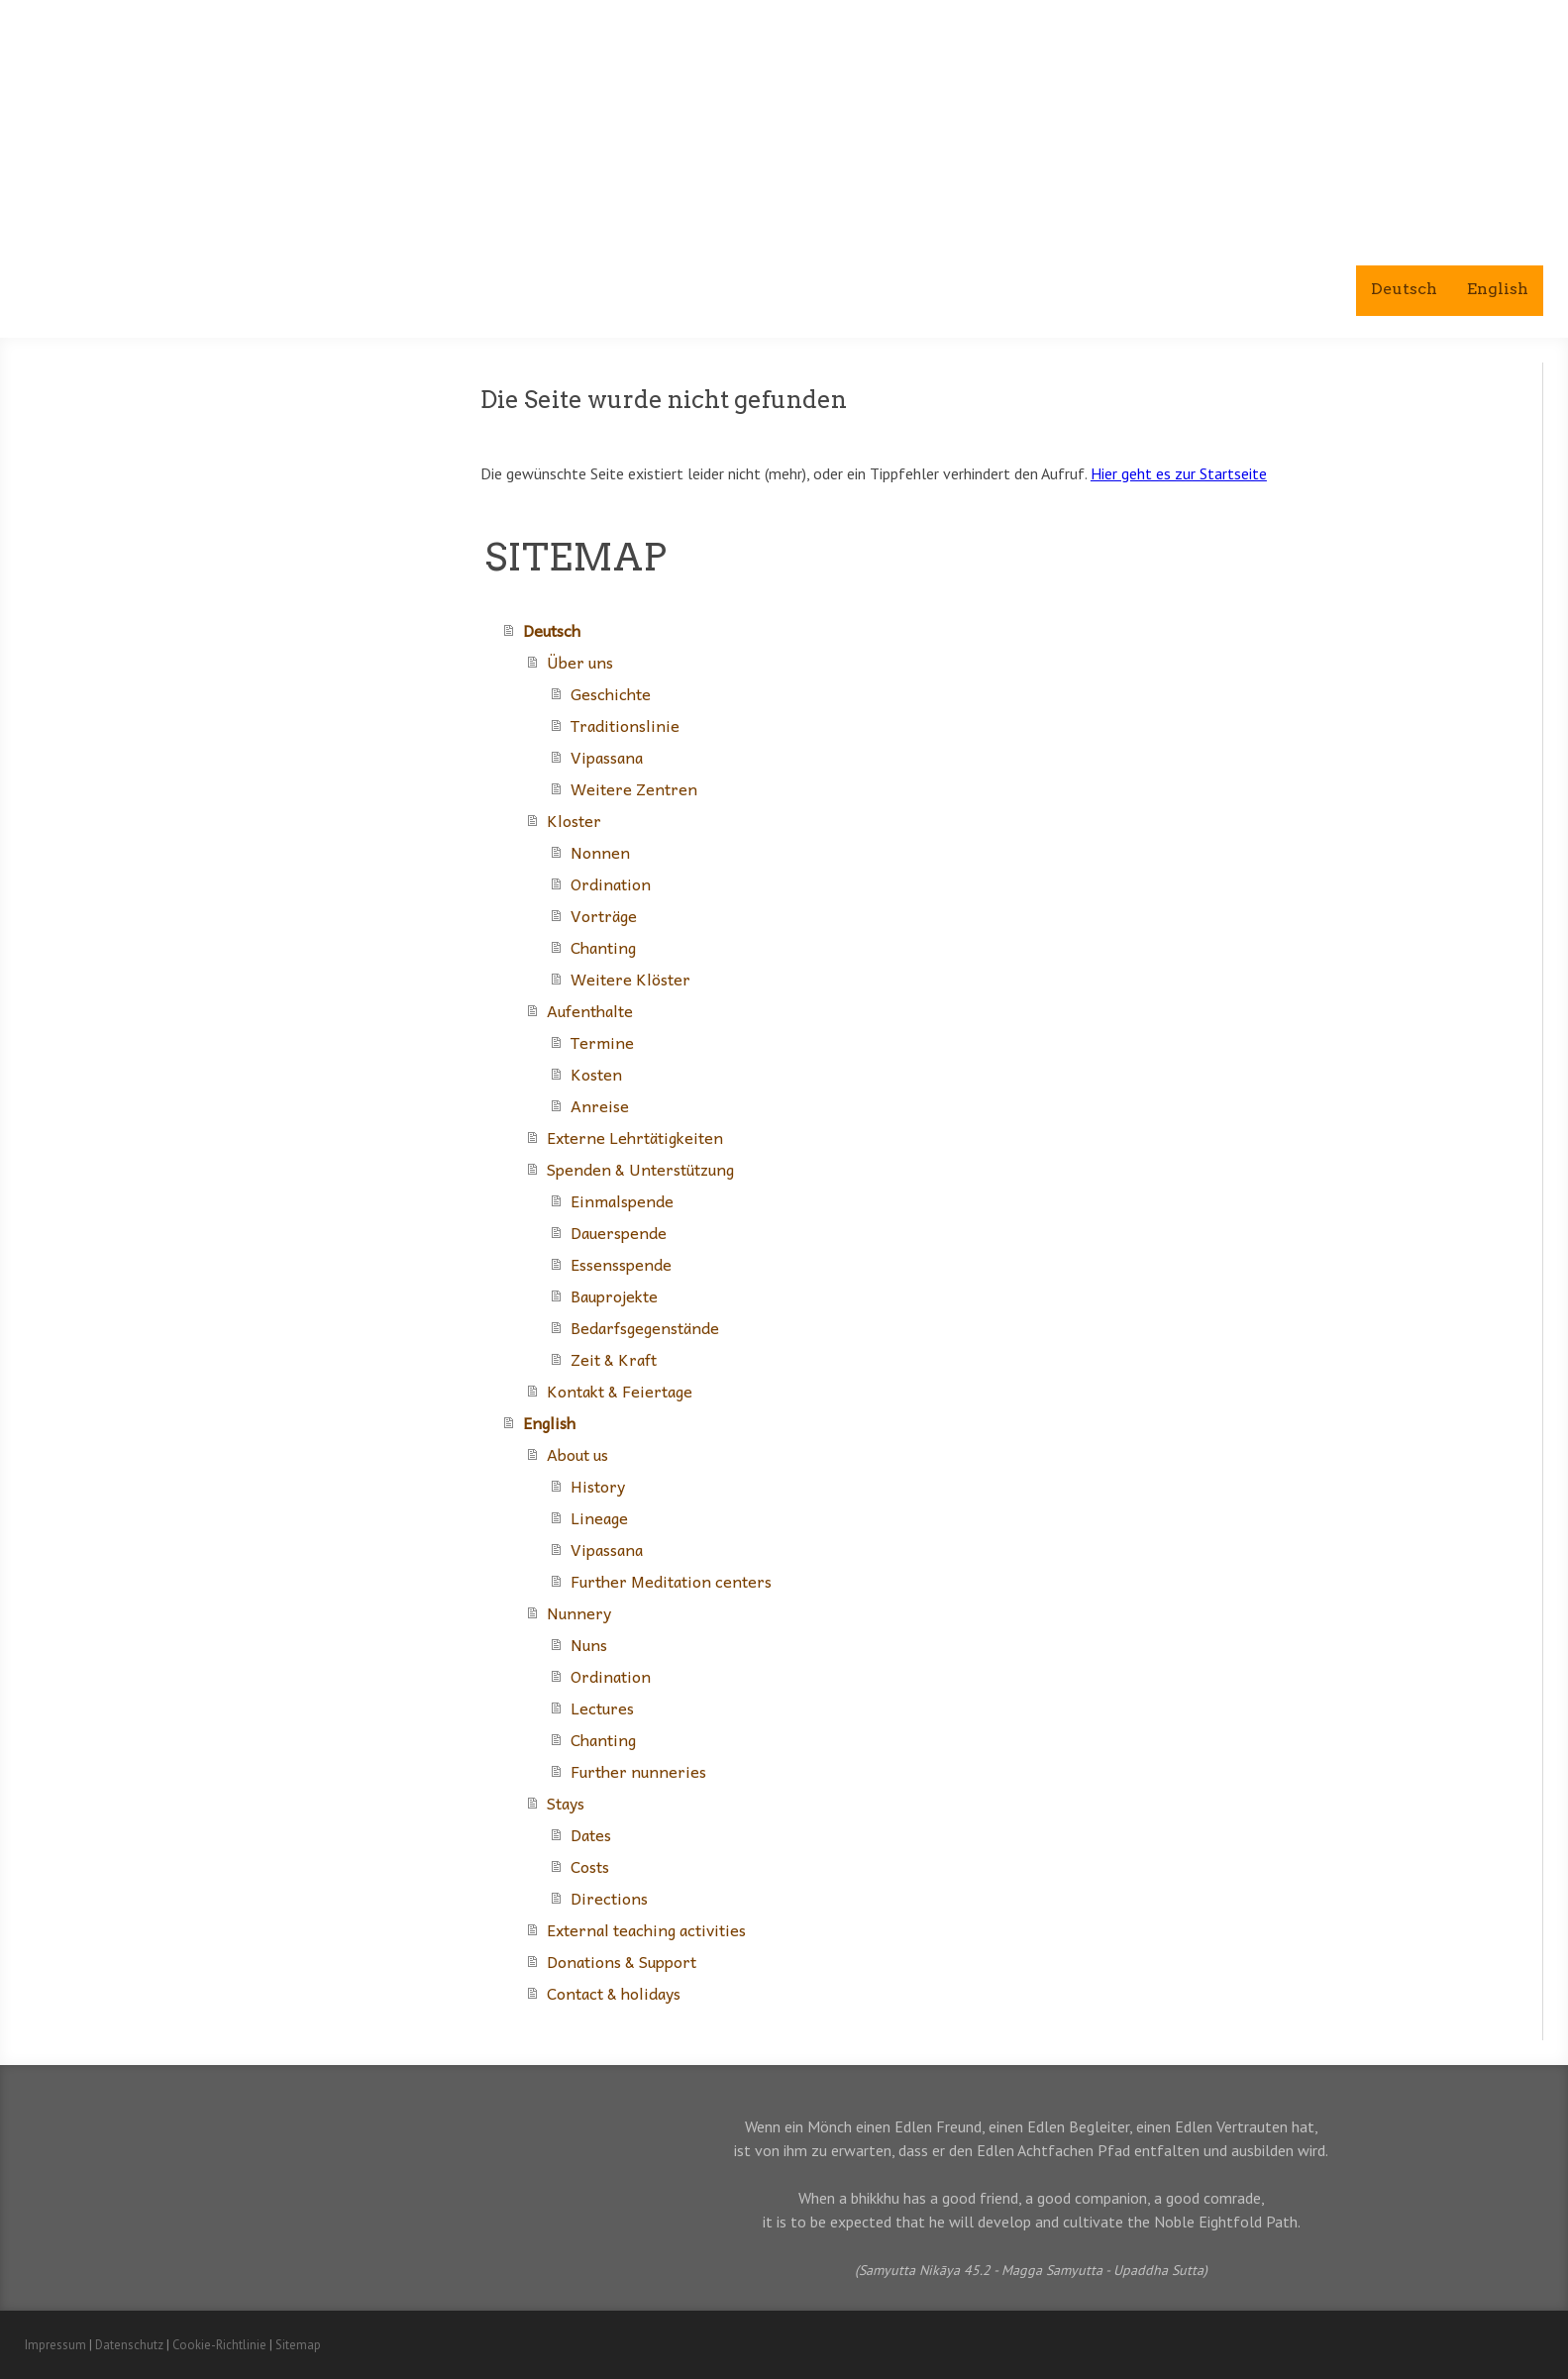 Image resolution: width=1568 pixels, height=2379 pixels. I want to click on Hier geht es zur Startseite, so click(1179, 473).